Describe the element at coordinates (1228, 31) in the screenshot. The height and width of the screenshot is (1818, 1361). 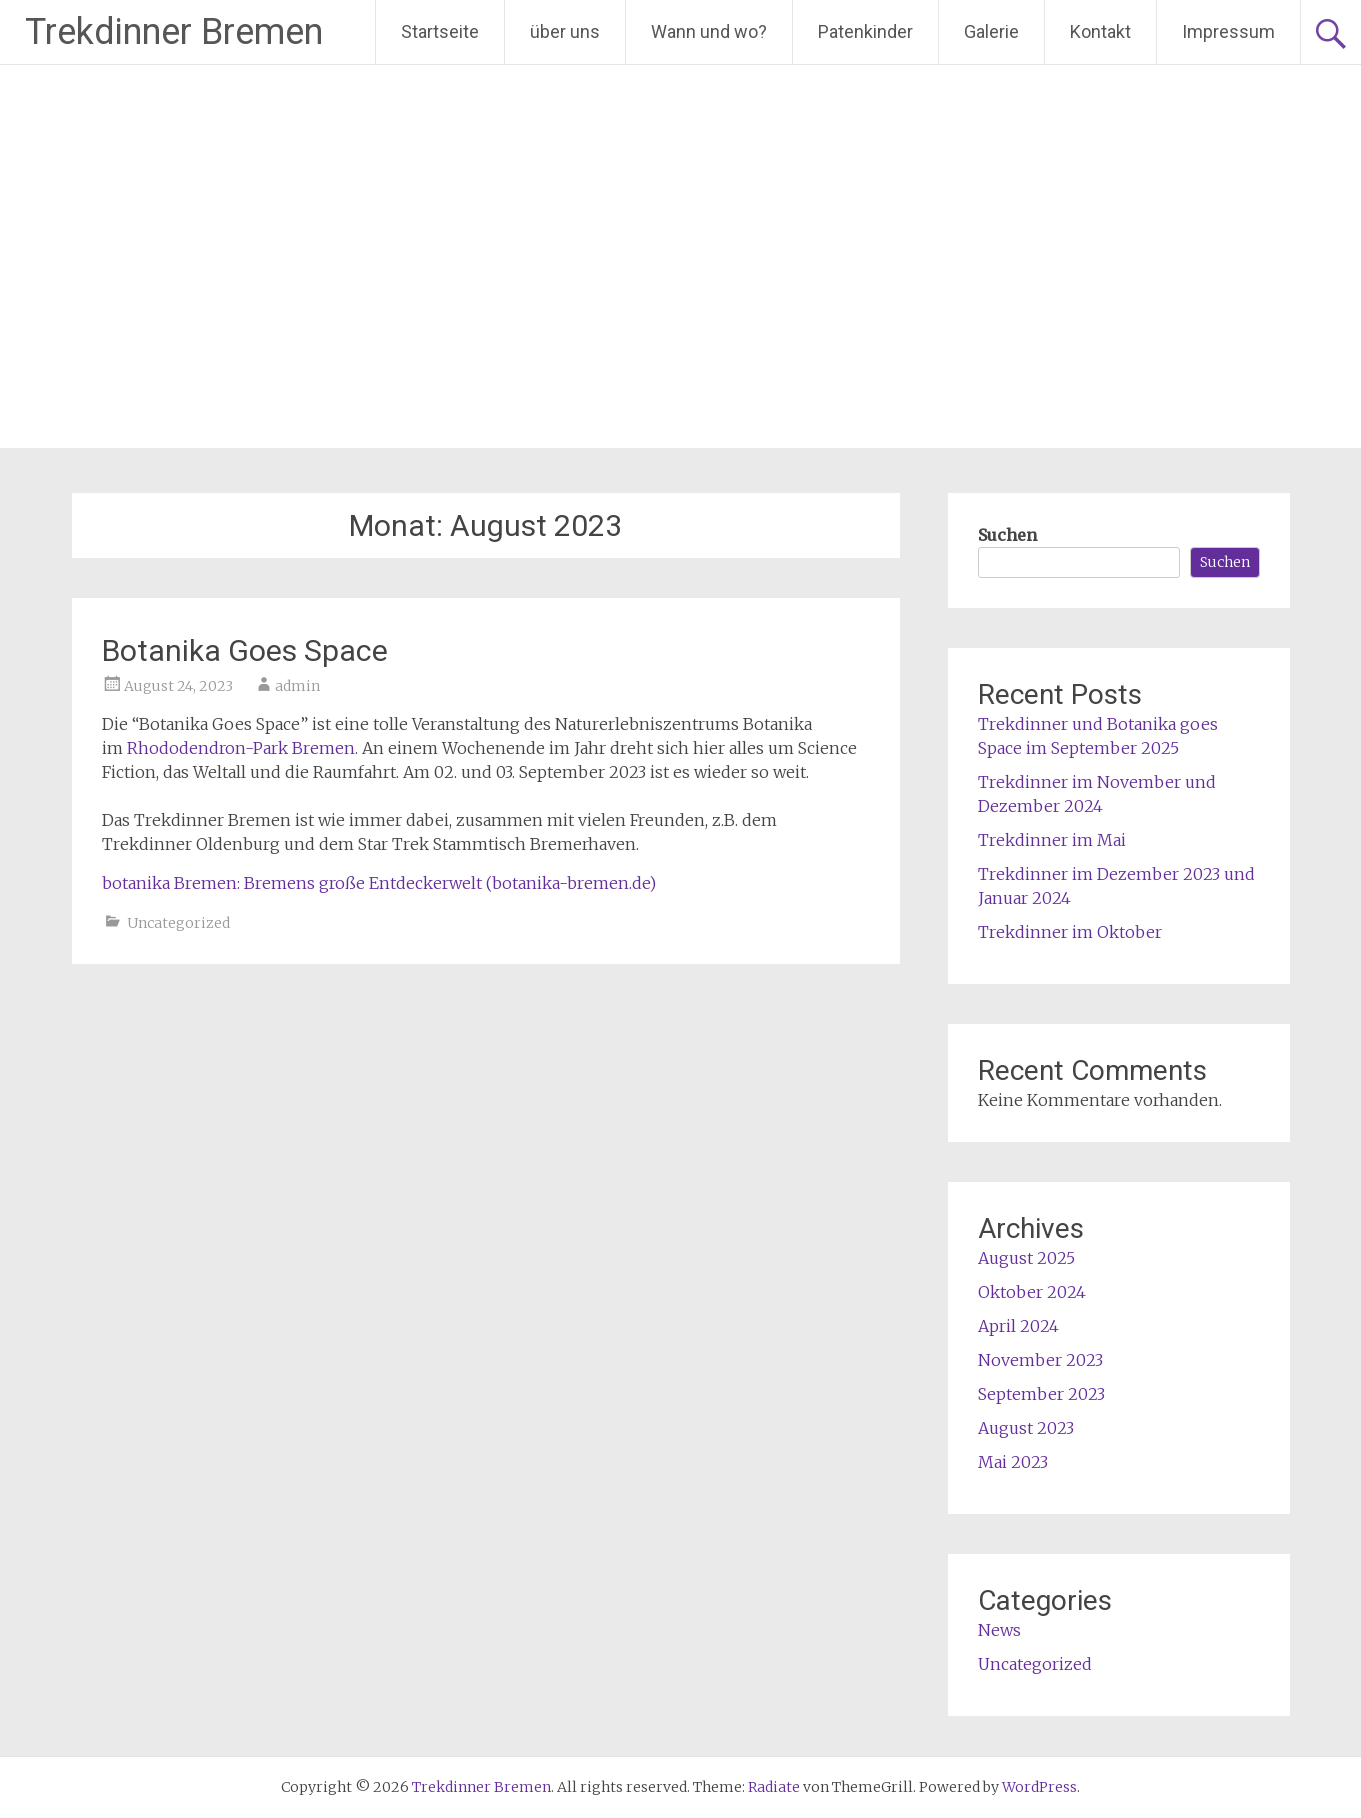
I see `Impressum` at that location.